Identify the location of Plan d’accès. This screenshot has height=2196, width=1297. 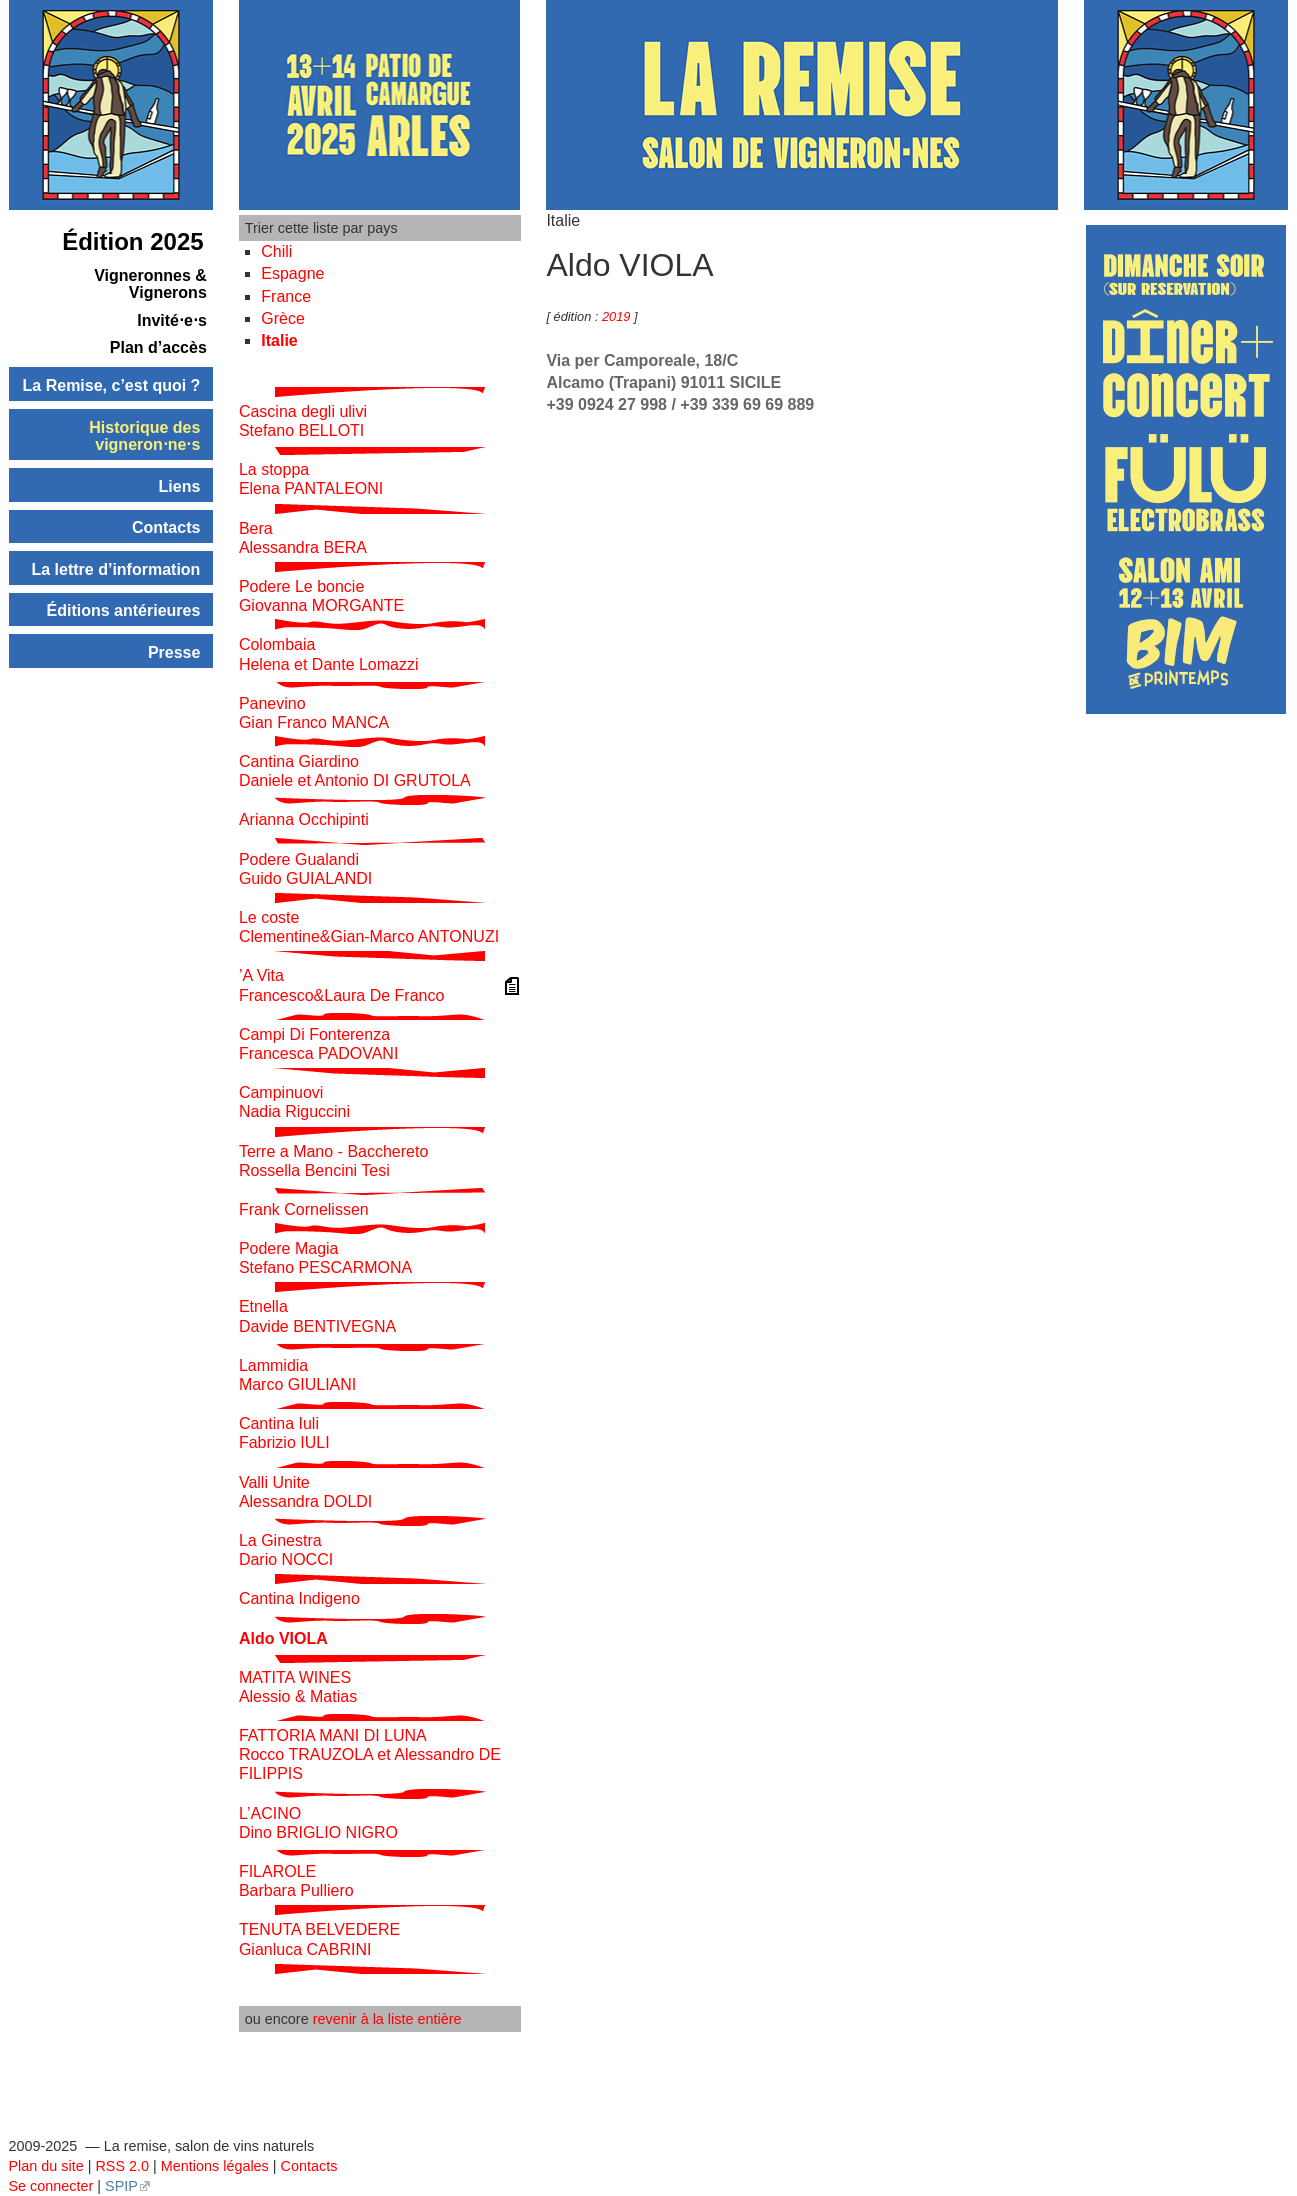
(158, 347).